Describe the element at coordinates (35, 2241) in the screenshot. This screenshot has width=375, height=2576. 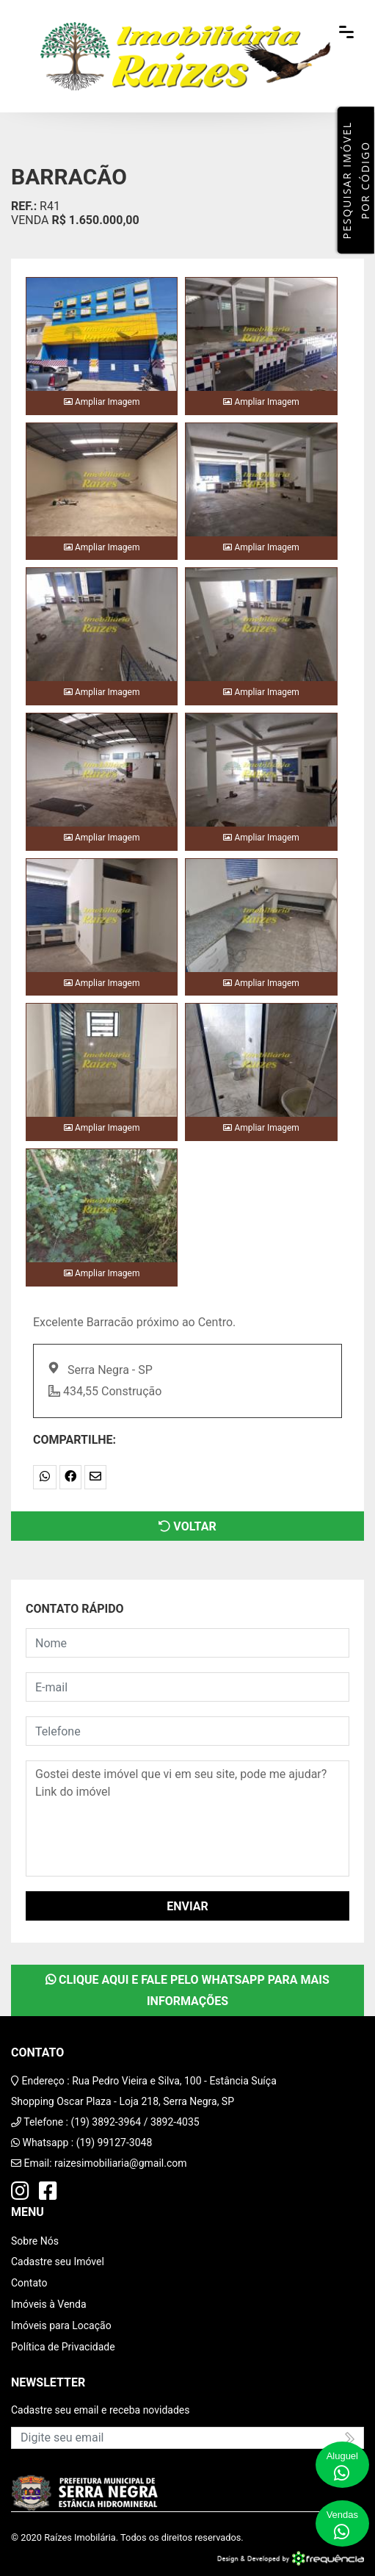
I see `Sobre Nós` at that location.